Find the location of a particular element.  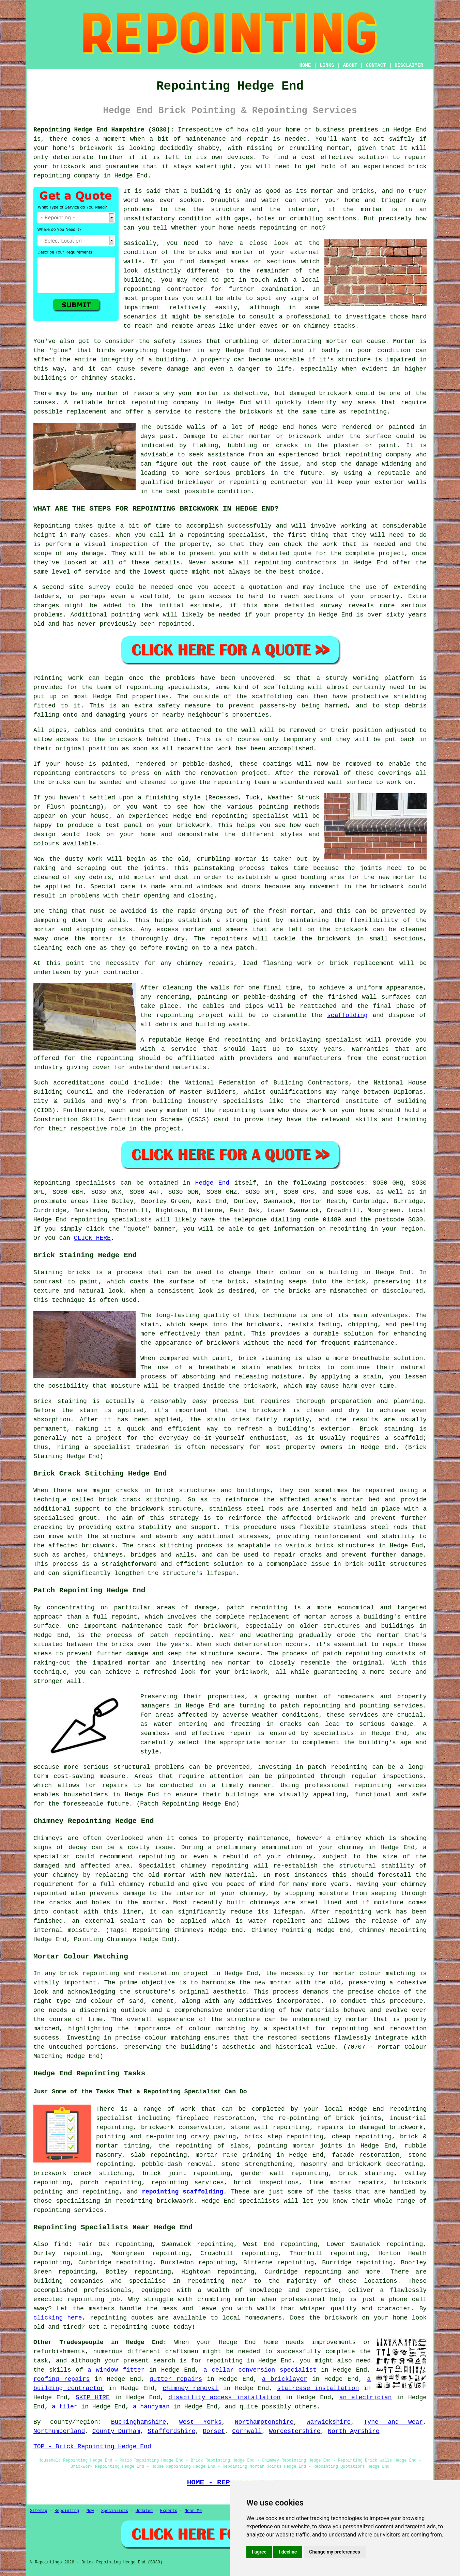

repointing services is located at coordinates (68, 2210).